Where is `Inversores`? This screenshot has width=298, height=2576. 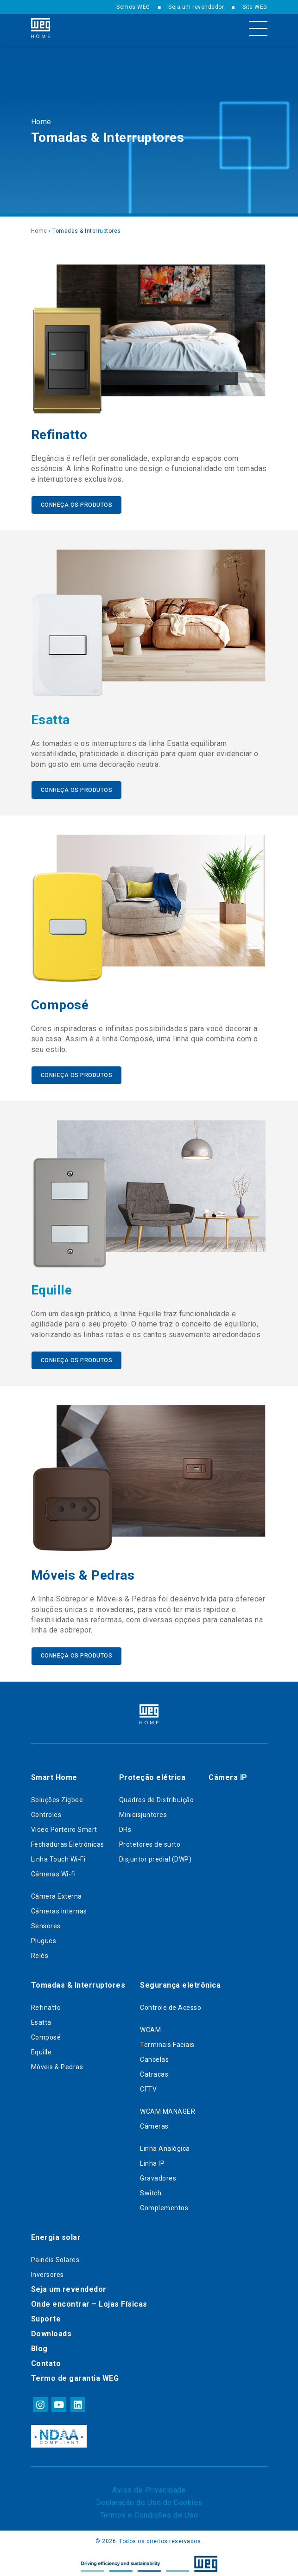
Inversores is located at coordinates (47, 2271).